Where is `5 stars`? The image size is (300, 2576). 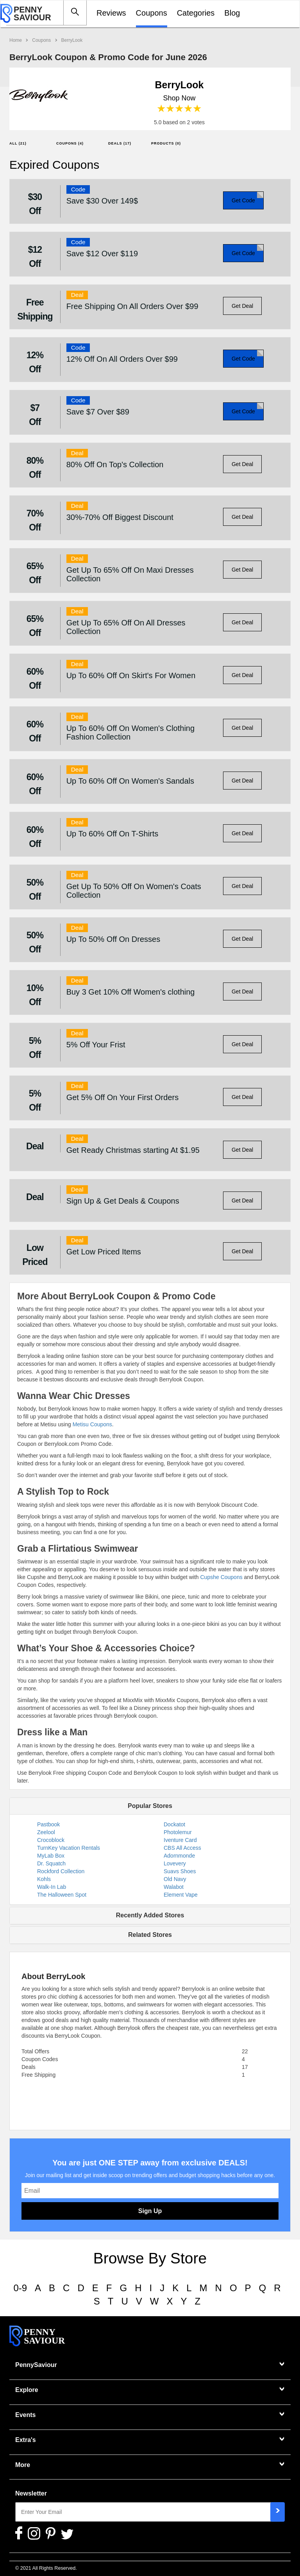
5 stars is located at coordinates (197, 108).